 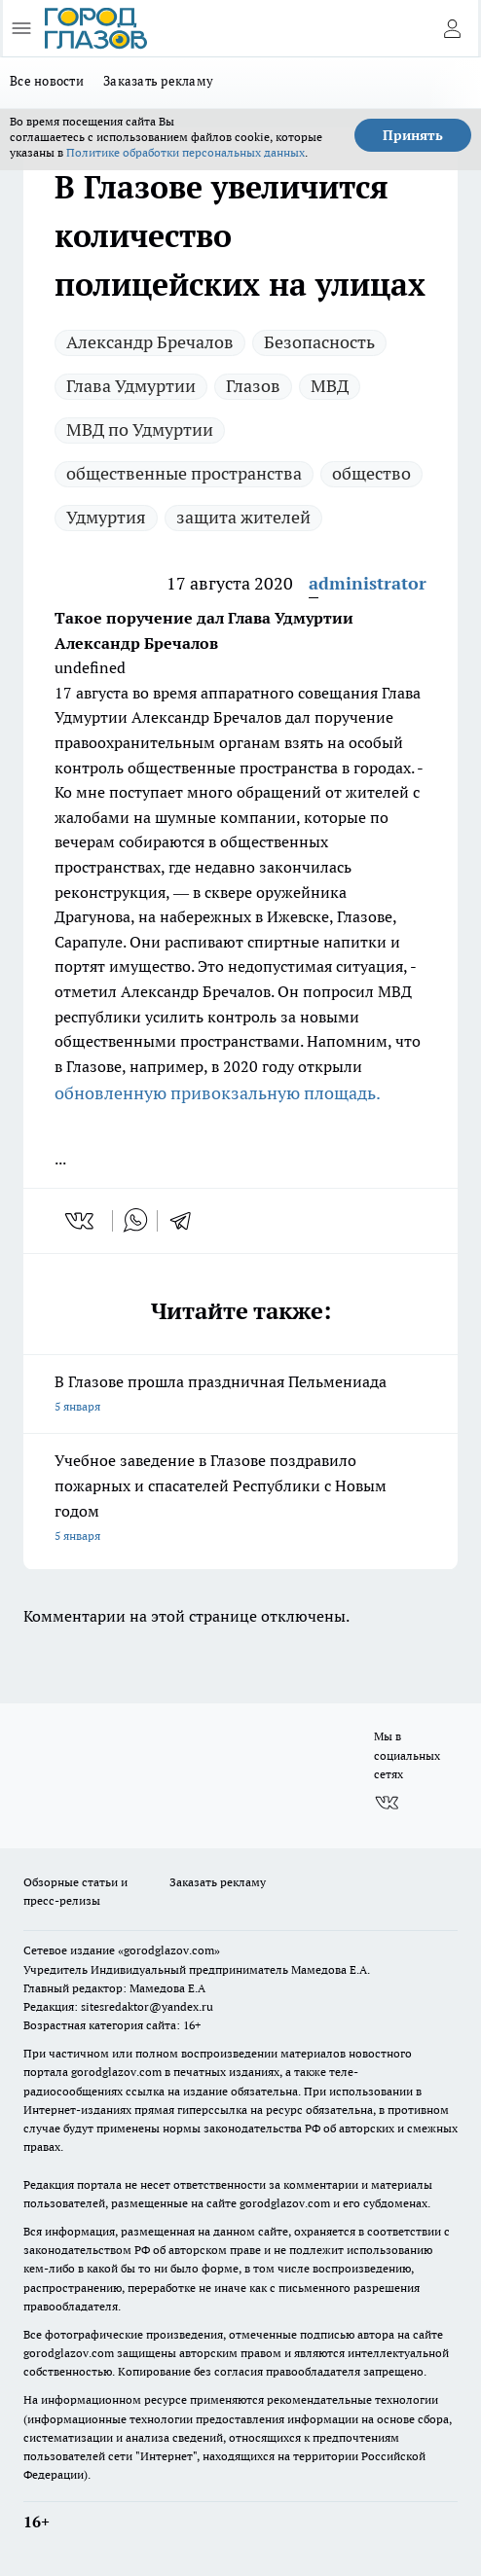 I want to click on [Группа ВКонтакте], so click(x=386, y=1802).